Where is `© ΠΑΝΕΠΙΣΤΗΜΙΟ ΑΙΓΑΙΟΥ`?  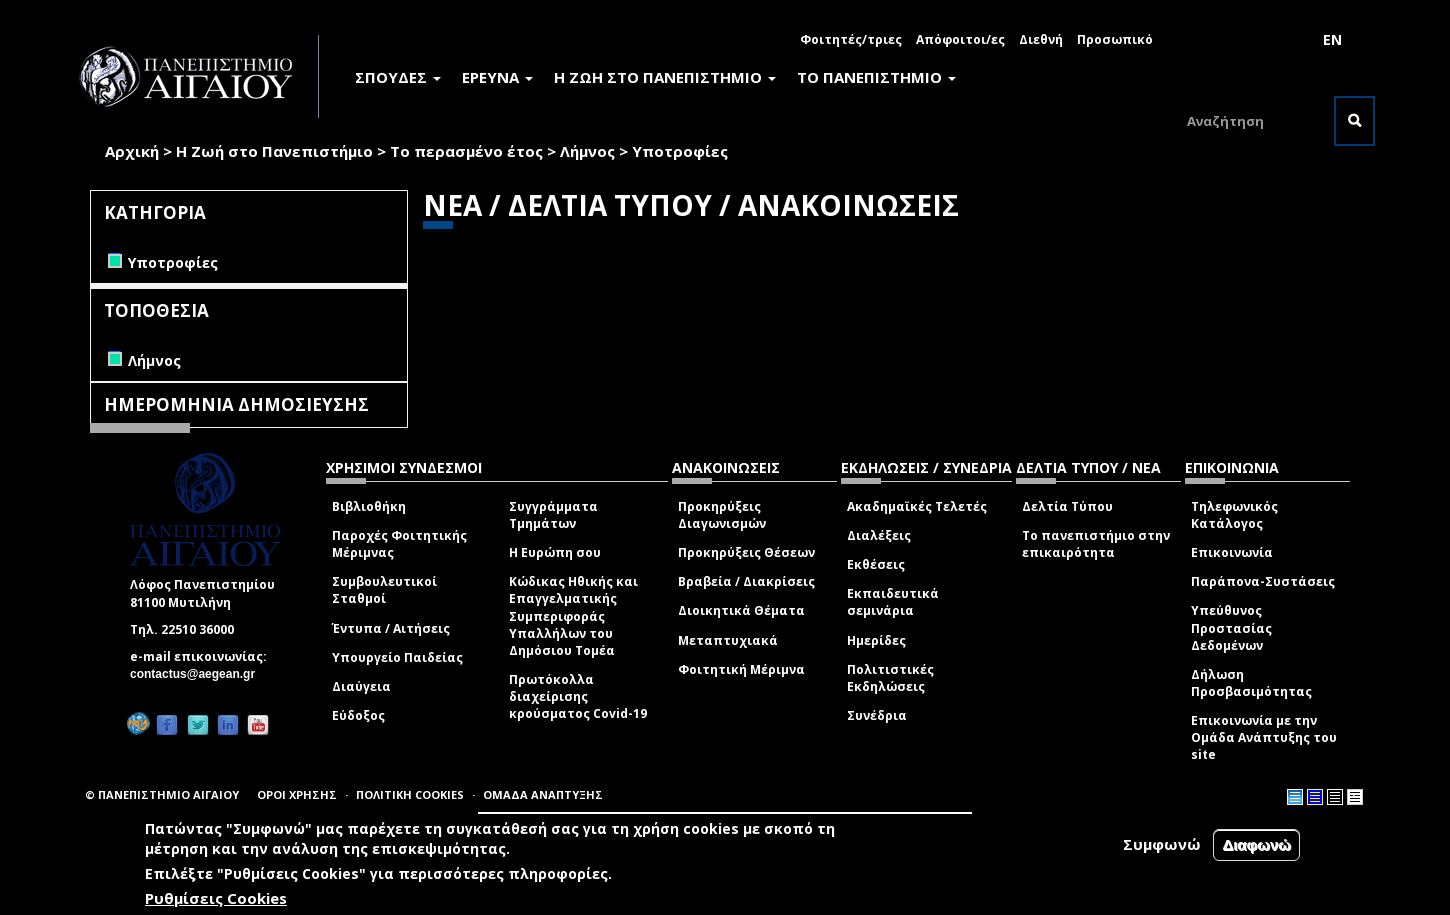 © ΠΑΝΕΠΙΣΤΗΜΙΟ ΑΙΓΑΙΟΥ is located at coordinates (162, 794).